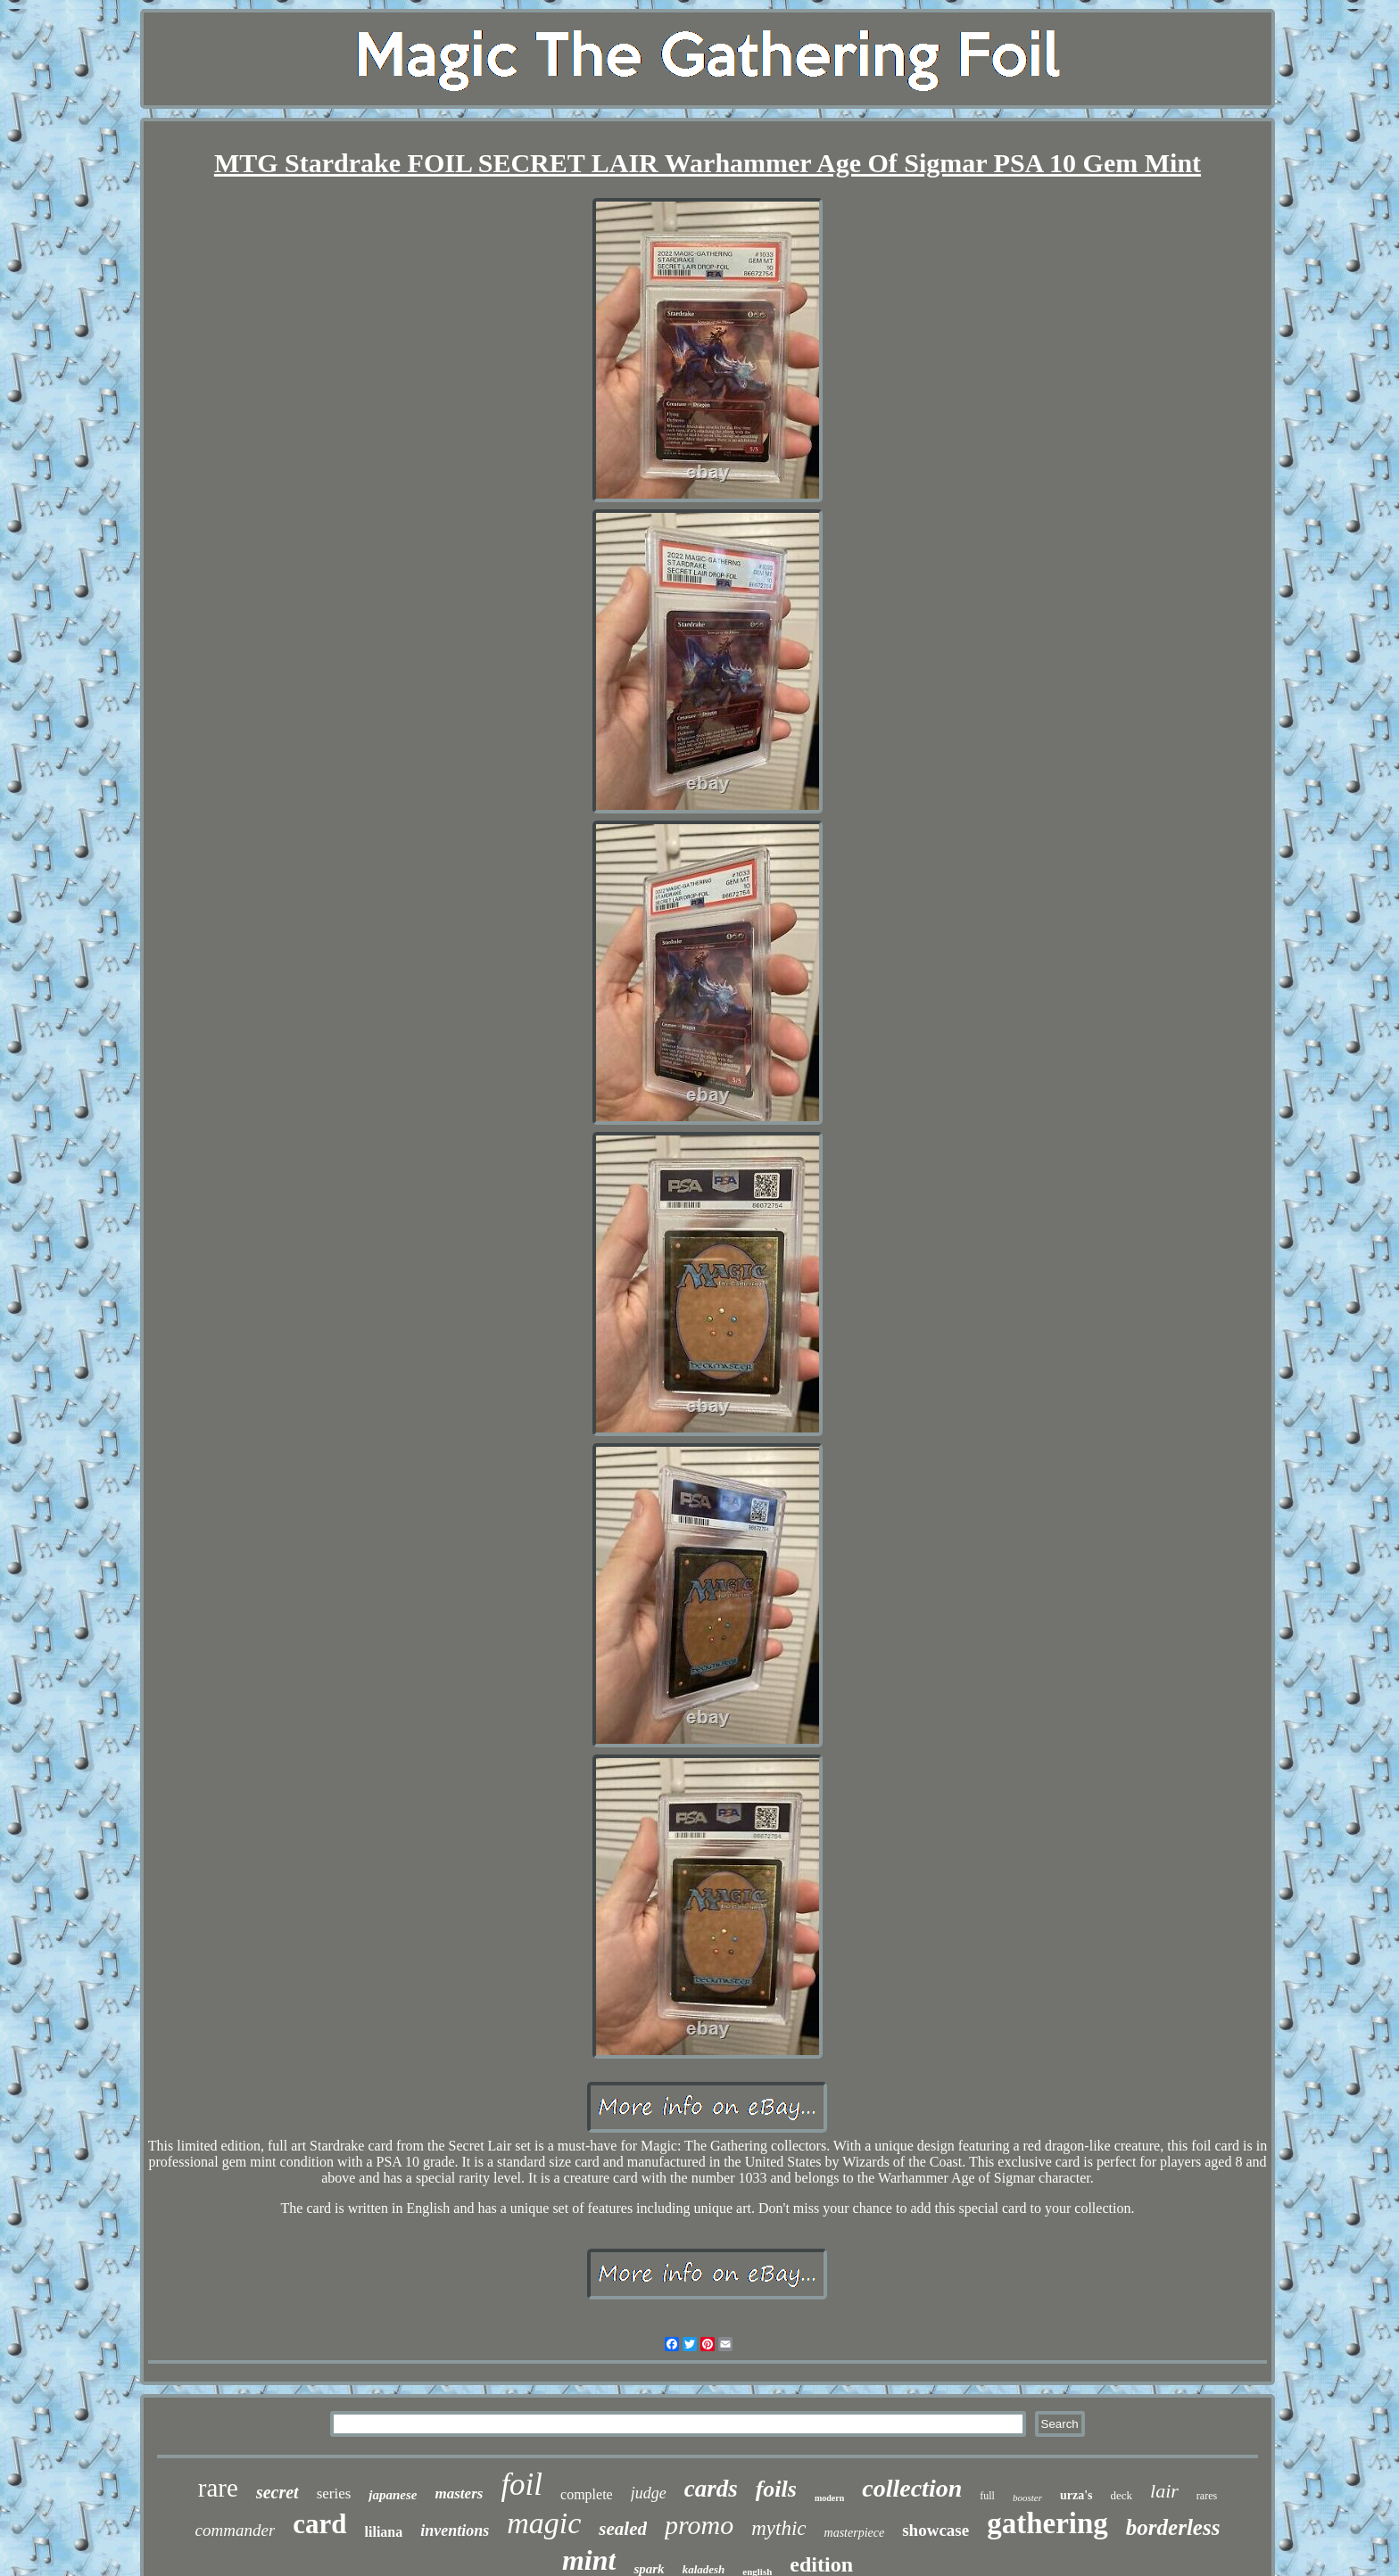  Describe the element at coordinates (1122, 2495) in the screenshot. I see `deck` at that location.